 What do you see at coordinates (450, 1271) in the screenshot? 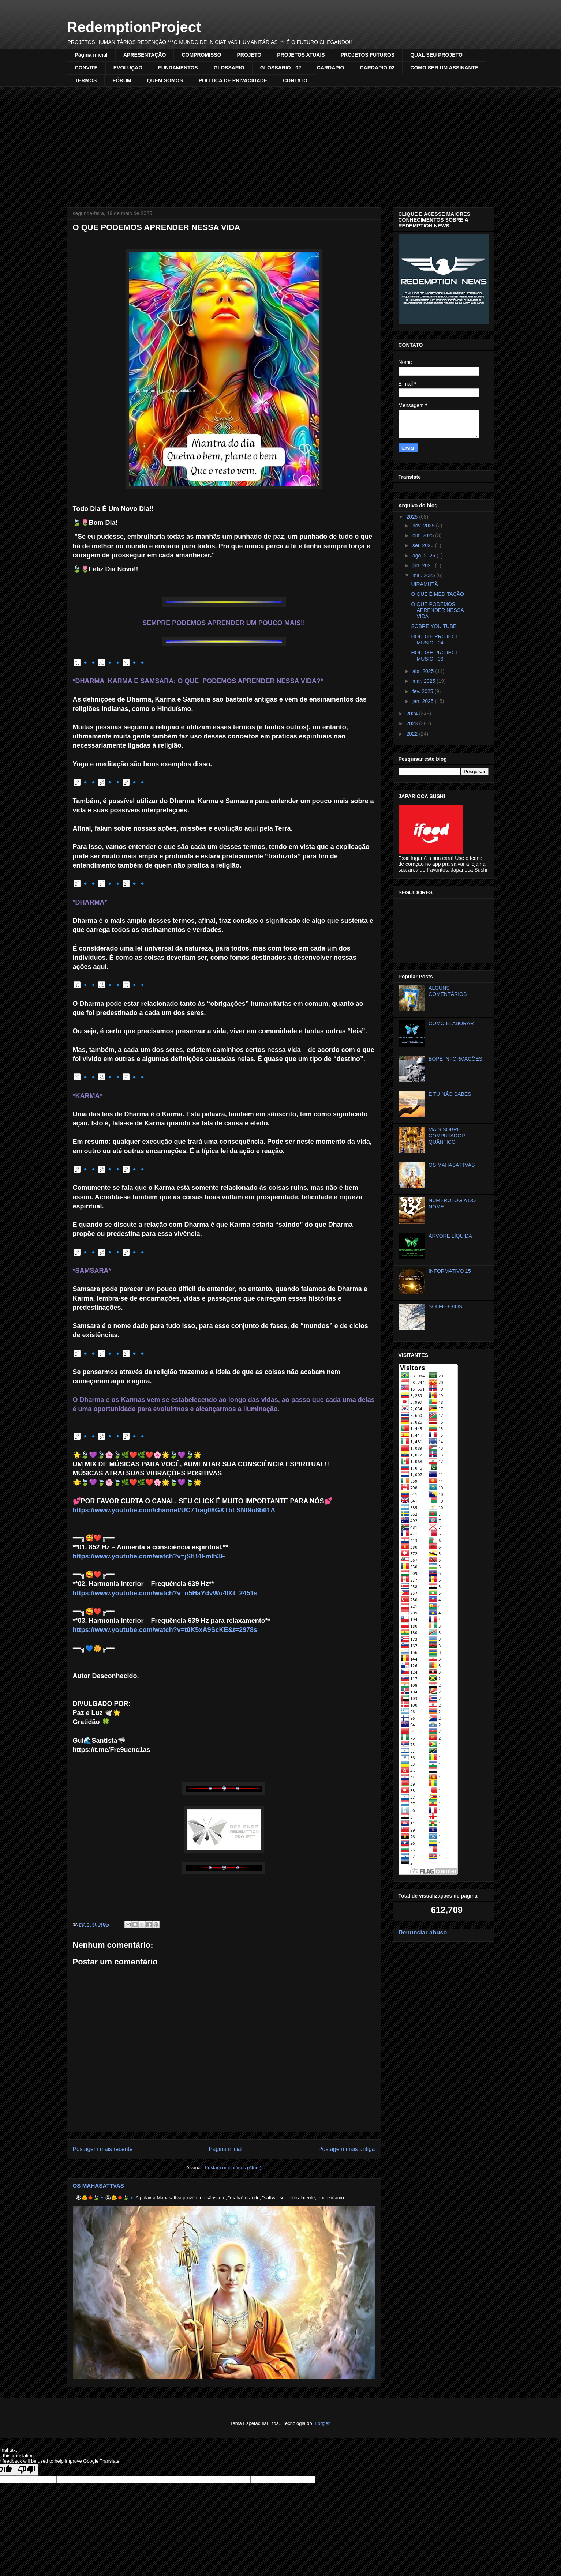
I see `INFORMATIVO 15` at bounding box center [450, 1271].